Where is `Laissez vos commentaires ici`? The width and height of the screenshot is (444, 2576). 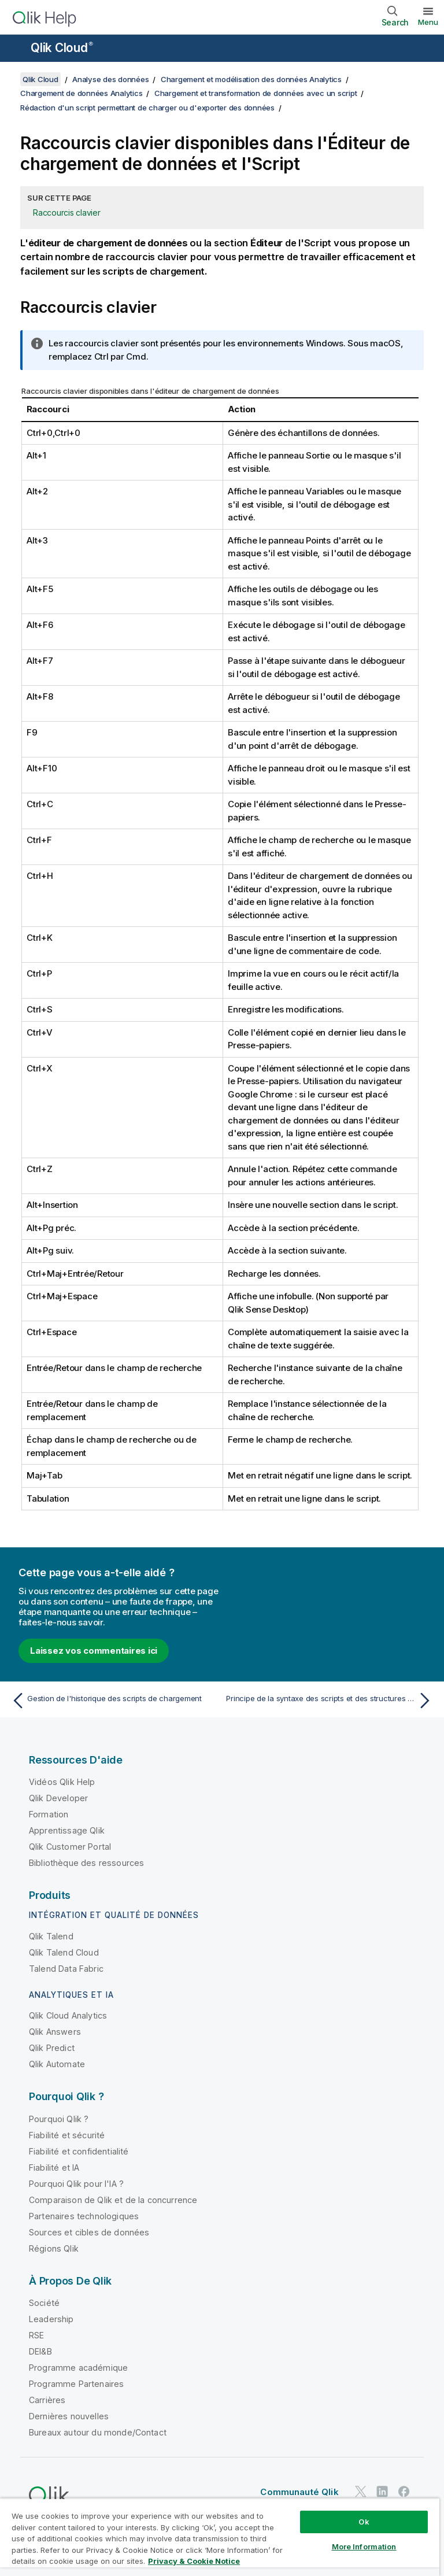
Laissez vos commentaires ici is located at coordinates (93, 1650).